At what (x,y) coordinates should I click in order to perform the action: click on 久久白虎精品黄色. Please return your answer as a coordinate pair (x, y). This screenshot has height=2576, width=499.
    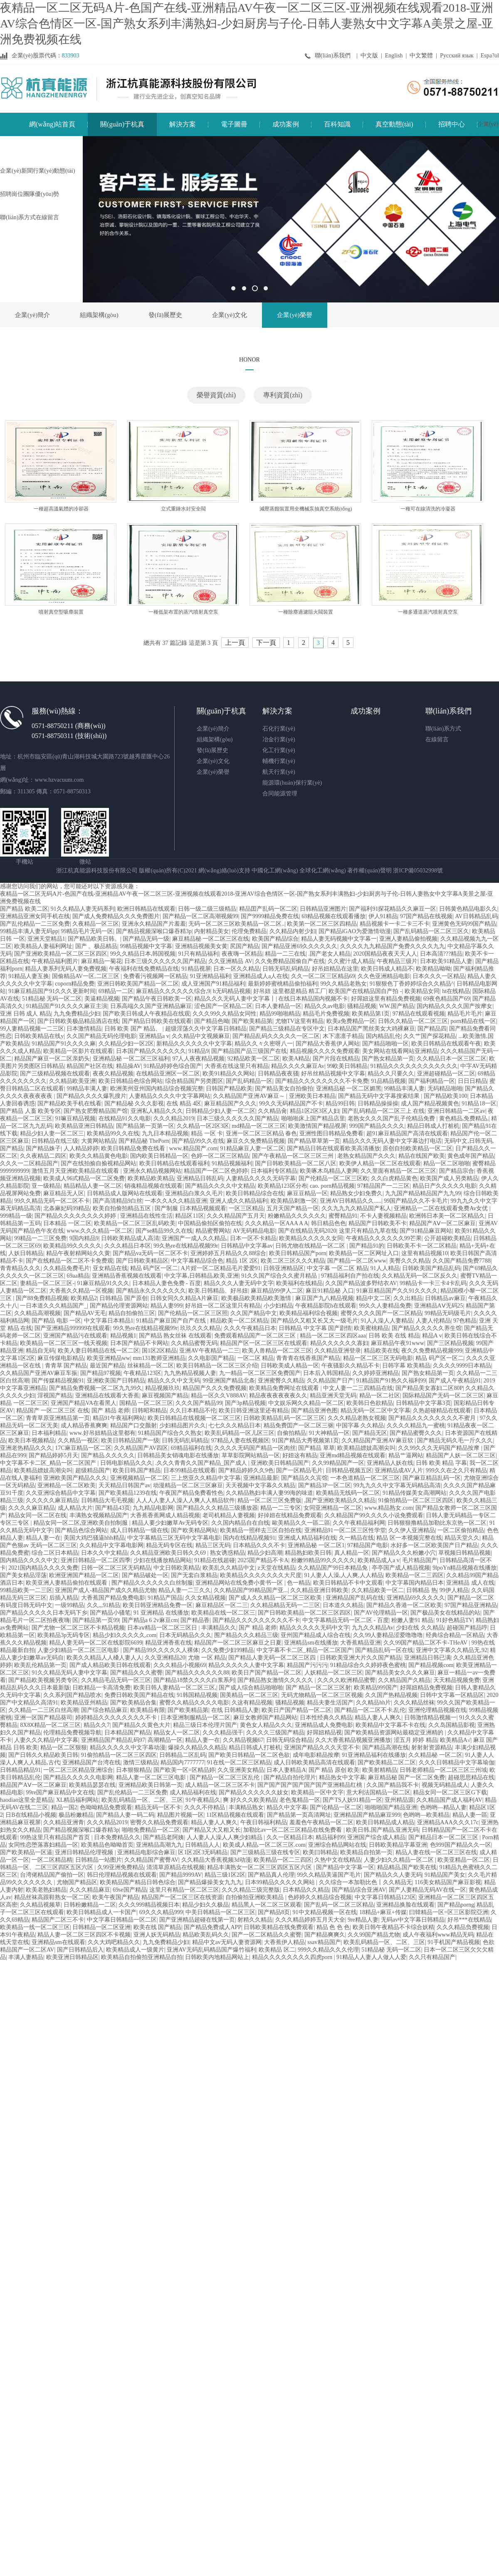
    Looking at the image, I should click on (394, 1178).